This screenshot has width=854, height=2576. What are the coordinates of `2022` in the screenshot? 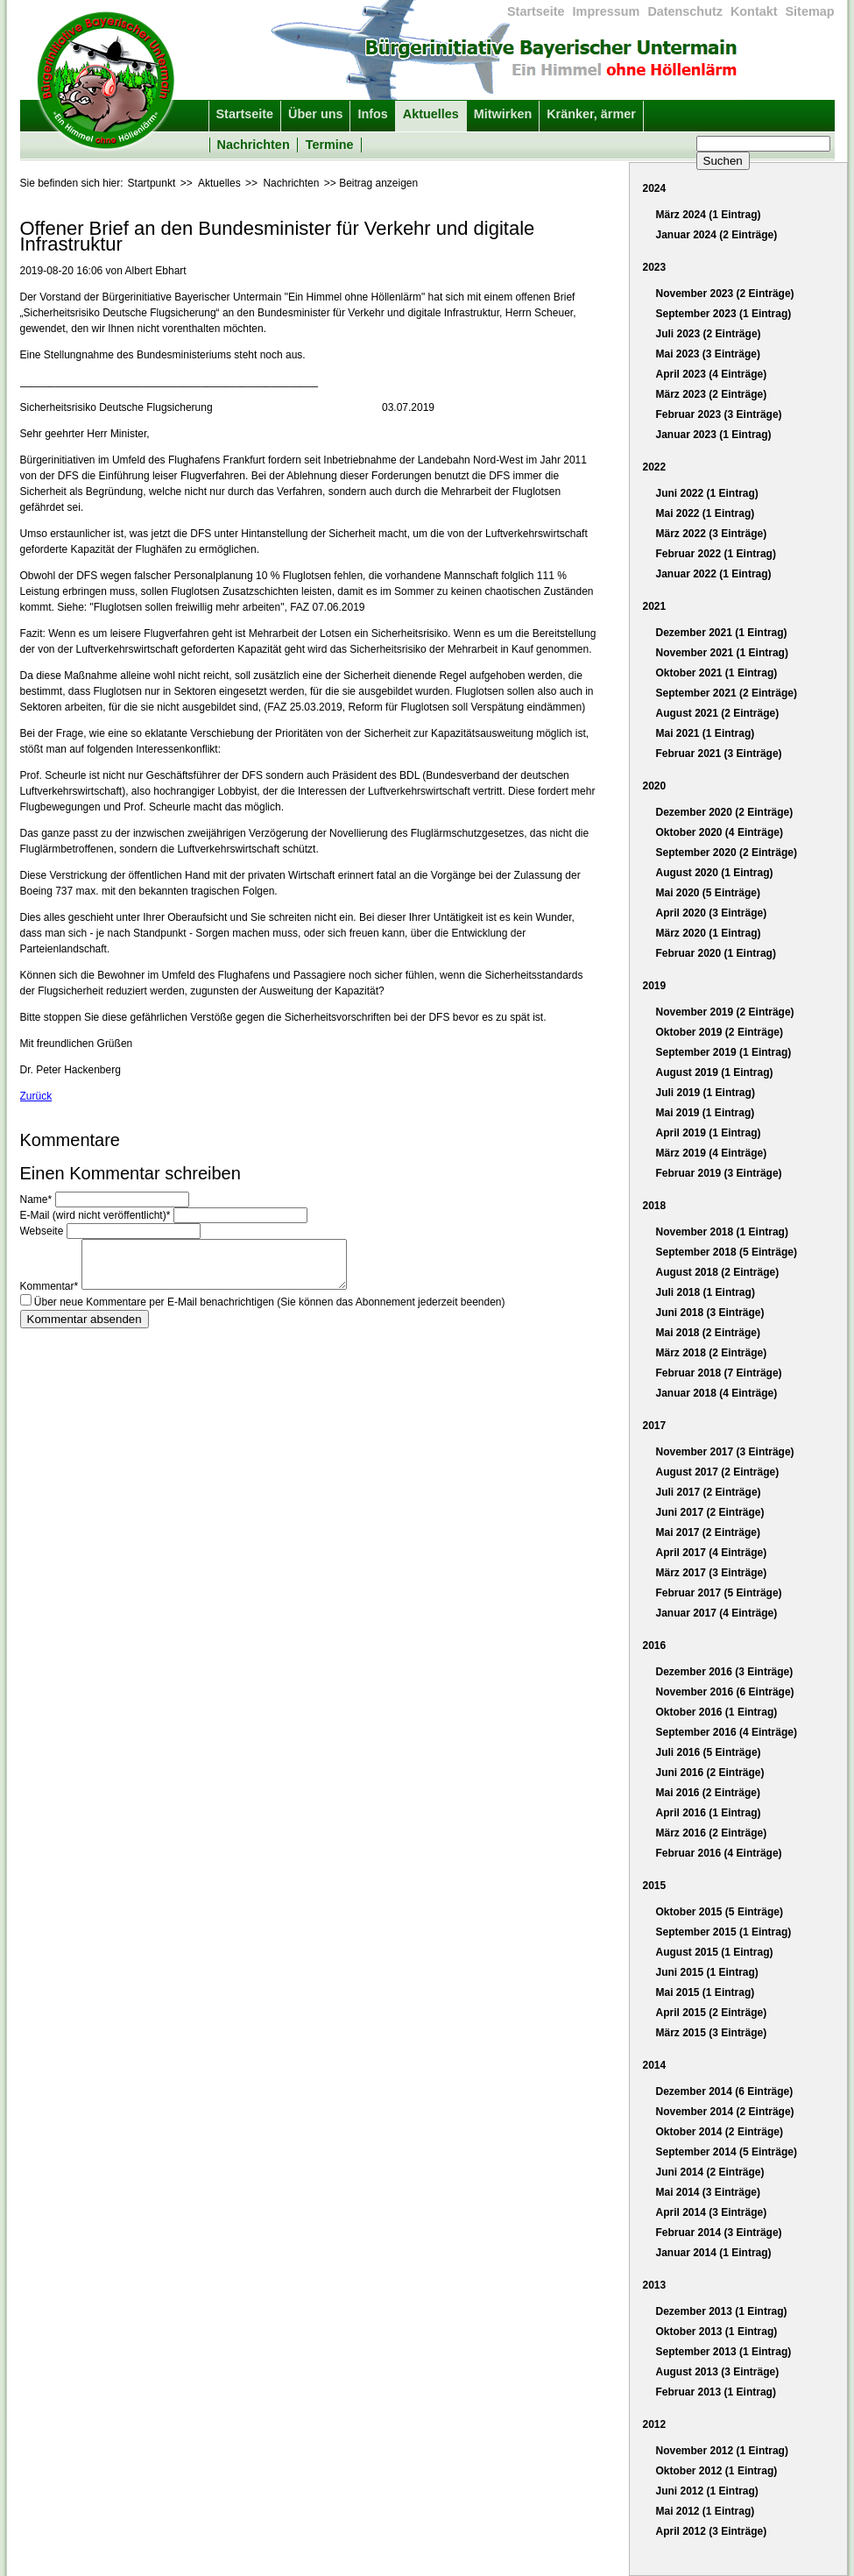 It's located at (655, 467).